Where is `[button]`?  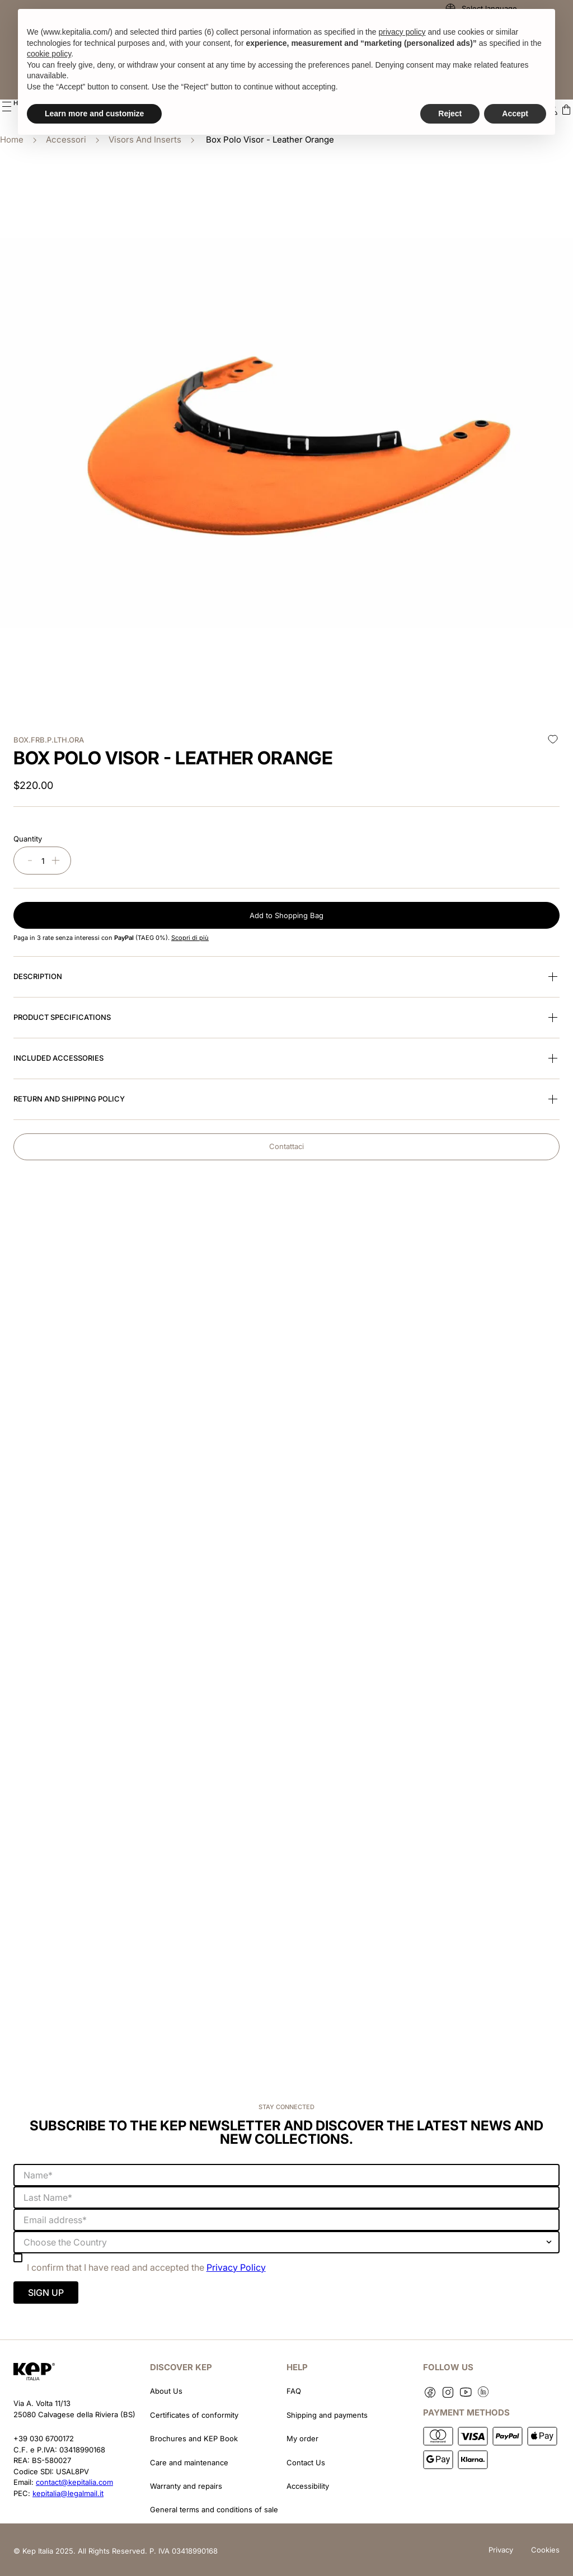
[button] is located at coordinates (6, 106).